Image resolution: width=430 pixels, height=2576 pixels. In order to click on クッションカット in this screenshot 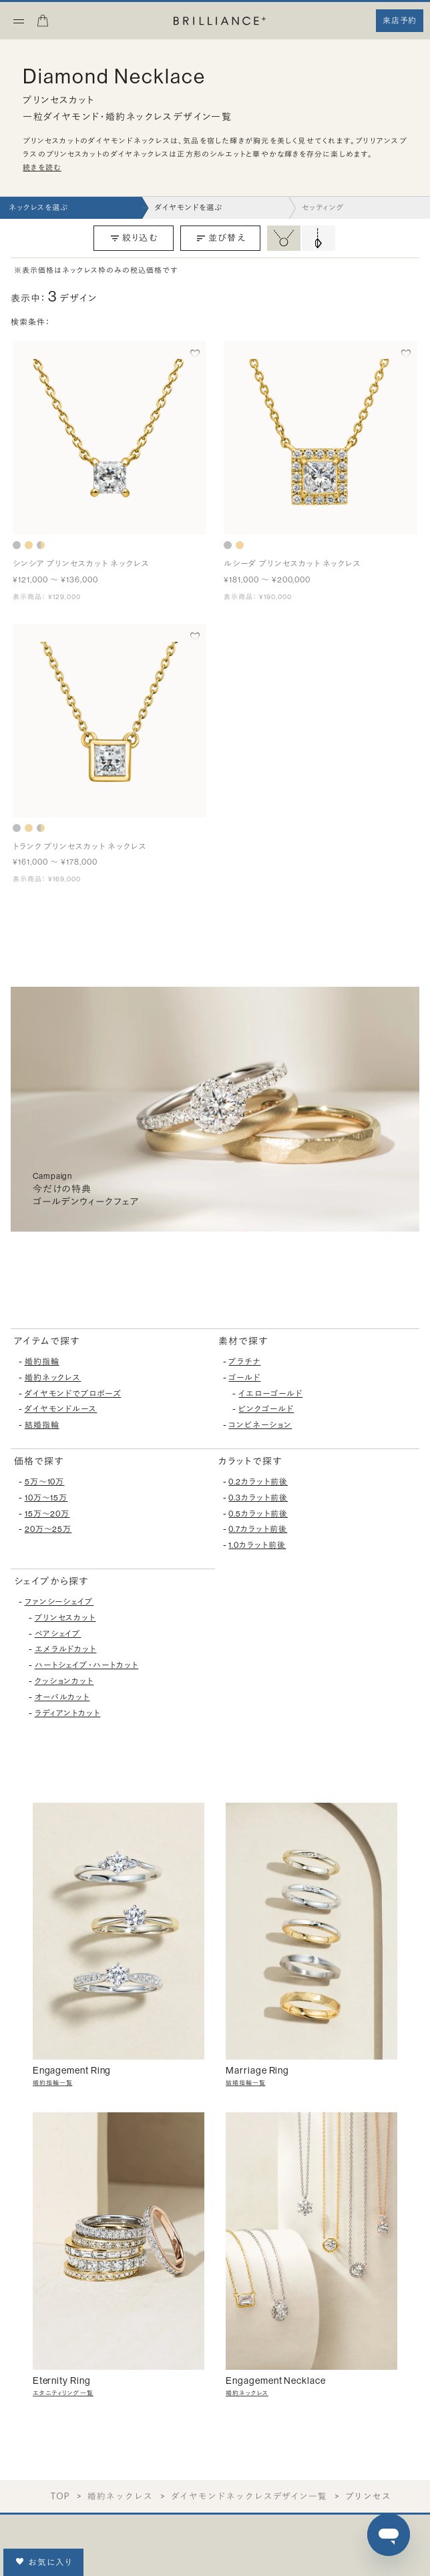, I will do `click(64, 1681)`.